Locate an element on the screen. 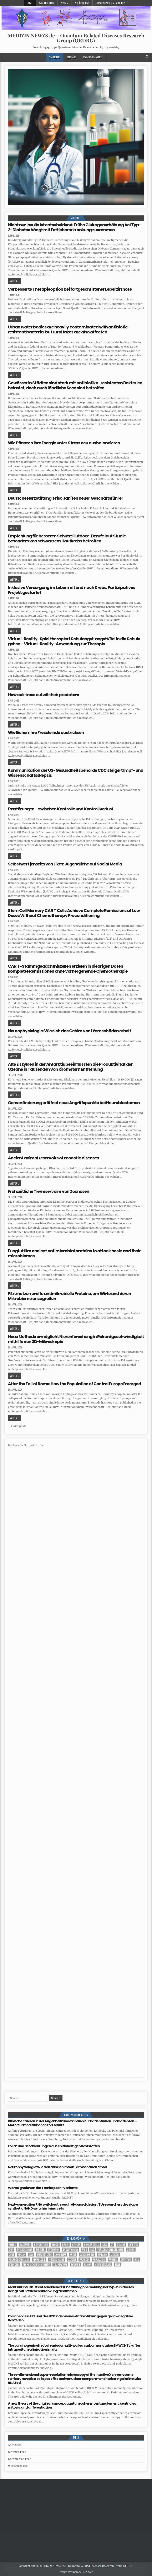 This screenshot has width=152, height=2576. Weiter ... is located at coordinates (14, 281).